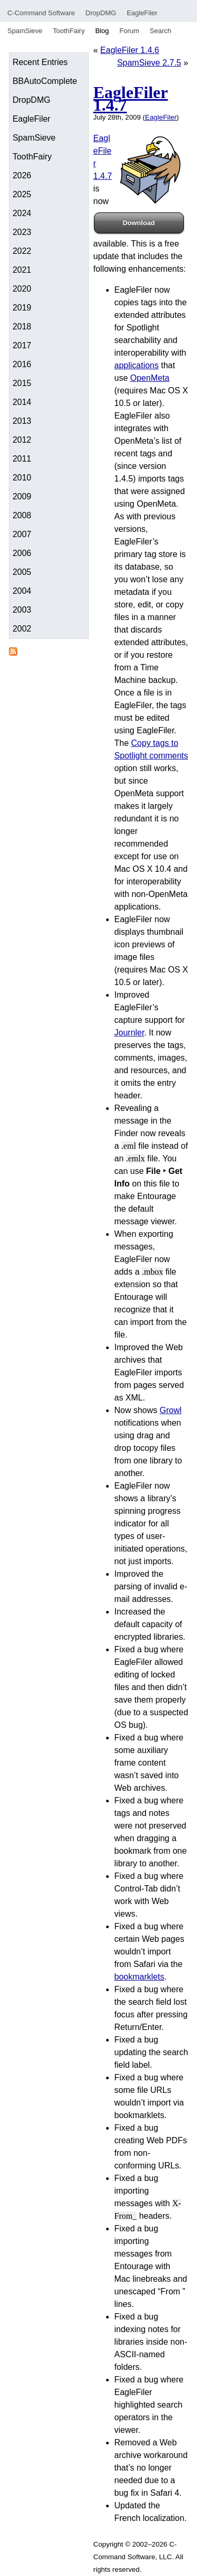 Image resolution: width=197 pixels, height=2576 pixels. Describe the element at coordinates (129, 1032) in the screenshot. I see `Journler` at that location.